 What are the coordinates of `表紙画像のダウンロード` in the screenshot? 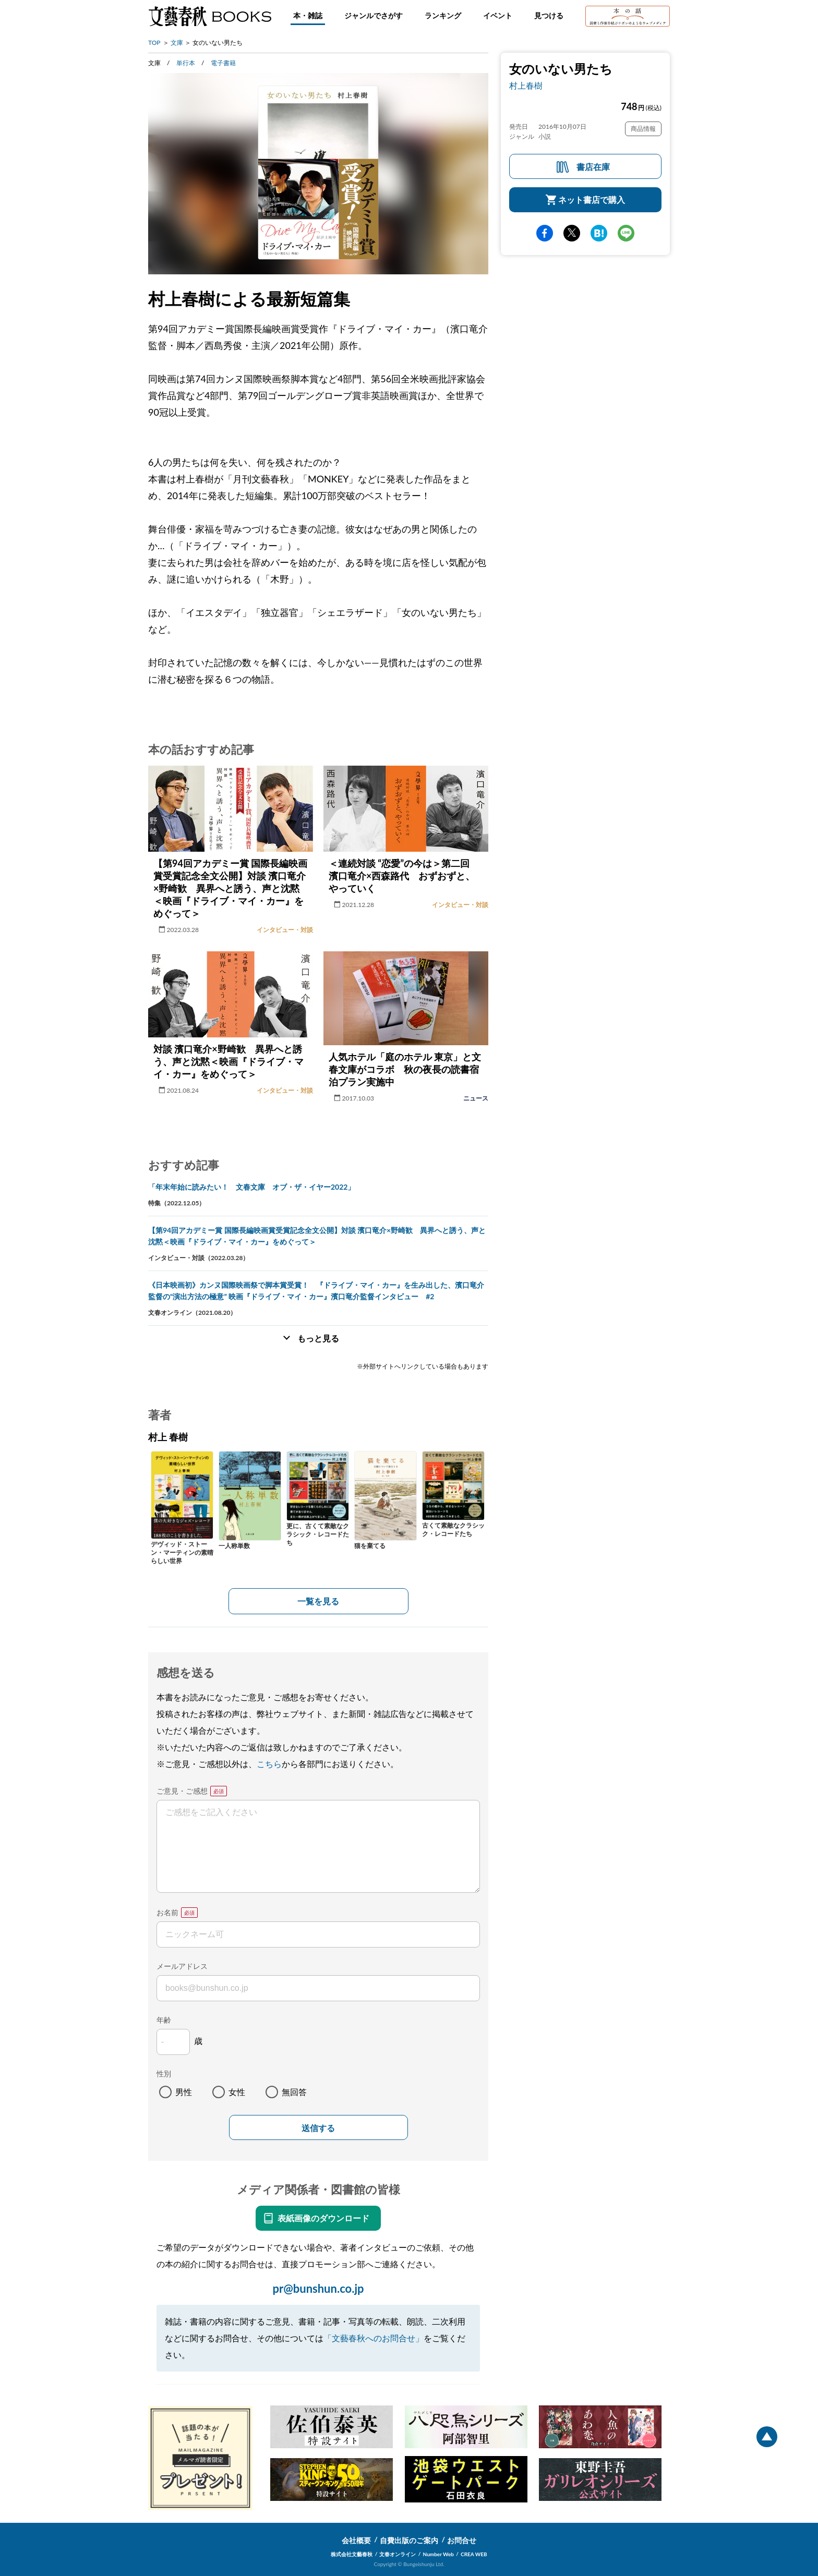 It's located at (323, 2218).